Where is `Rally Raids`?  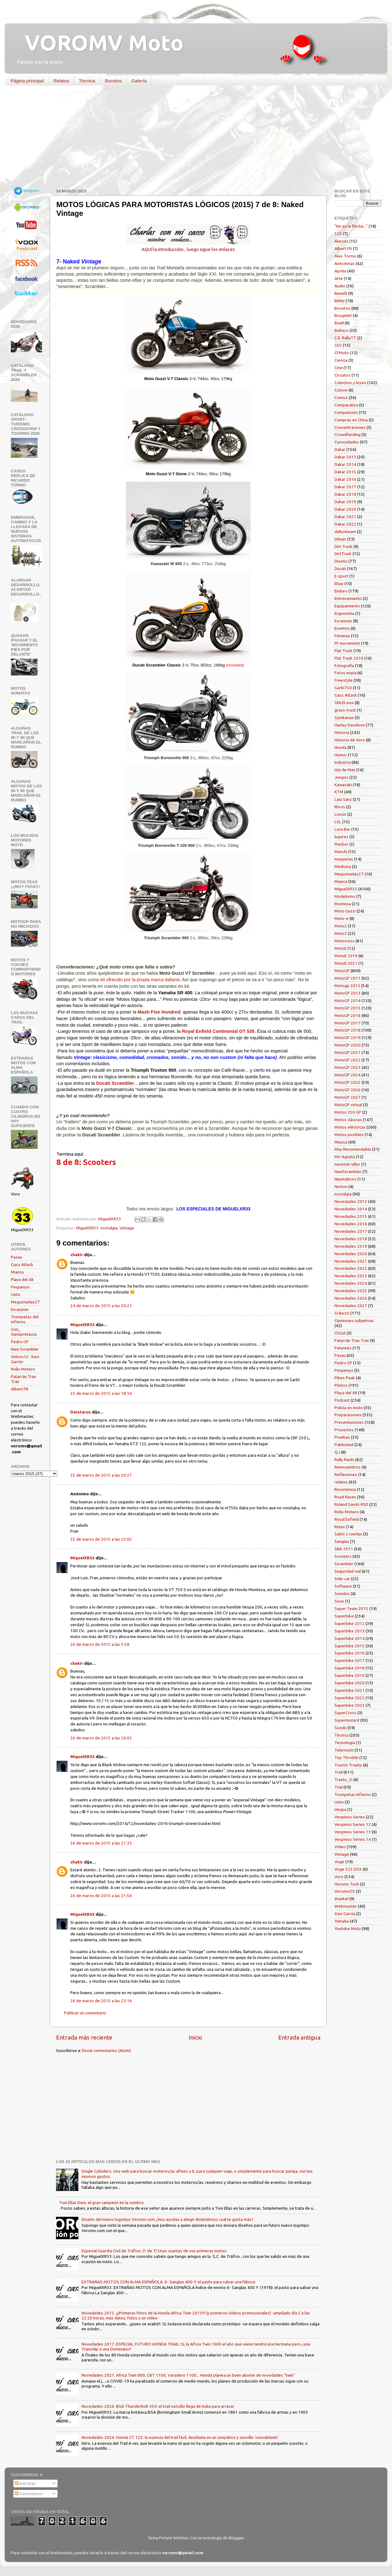
Rally Raids is located at coordinates (344, 1459).